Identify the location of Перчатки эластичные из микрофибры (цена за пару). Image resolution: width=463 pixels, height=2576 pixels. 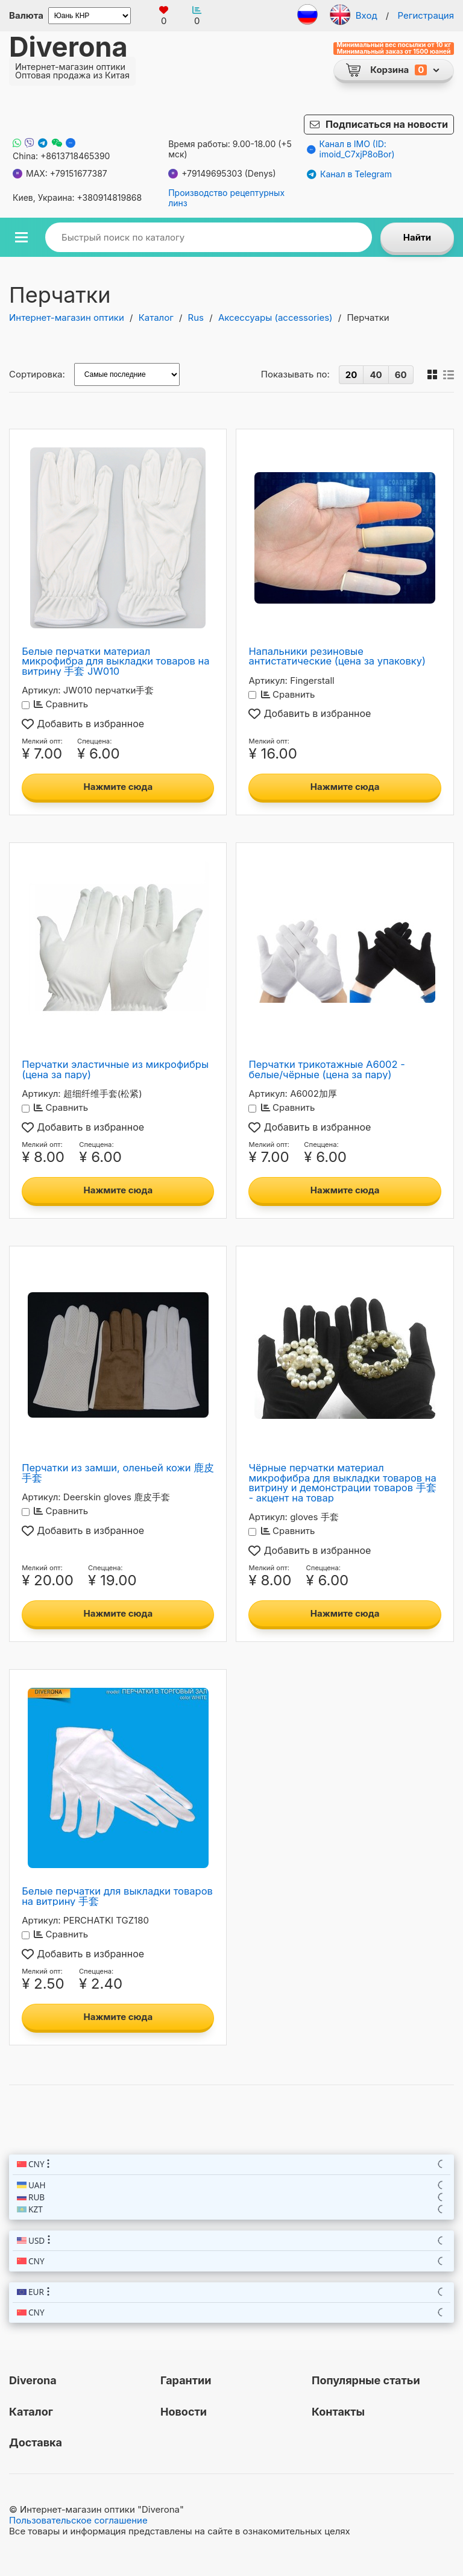
(115, 1069).